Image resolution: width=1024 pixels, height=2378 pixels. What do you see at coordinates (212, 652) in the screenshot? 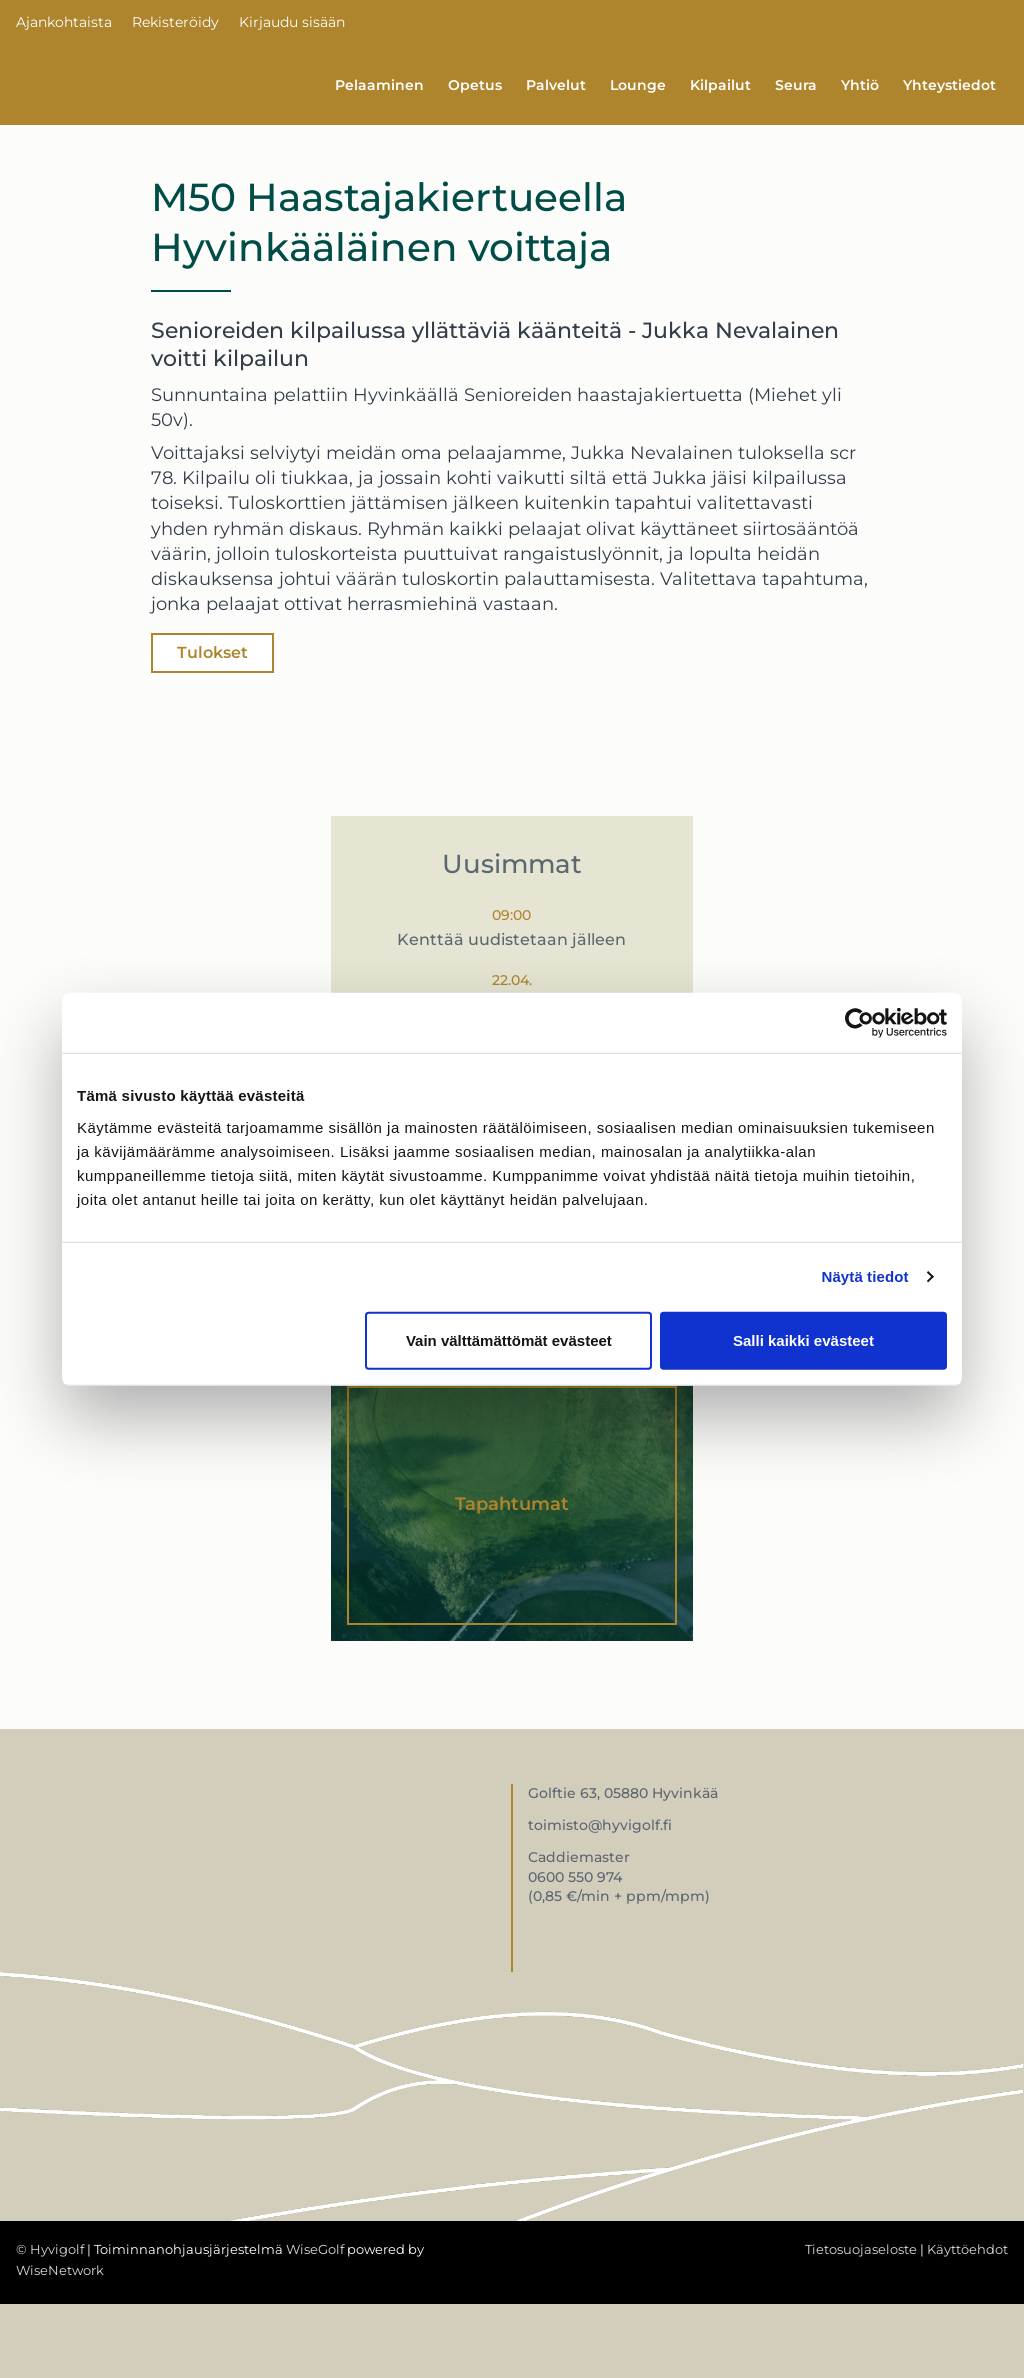
I see `Tulokset` at bounding box center [212, 652].